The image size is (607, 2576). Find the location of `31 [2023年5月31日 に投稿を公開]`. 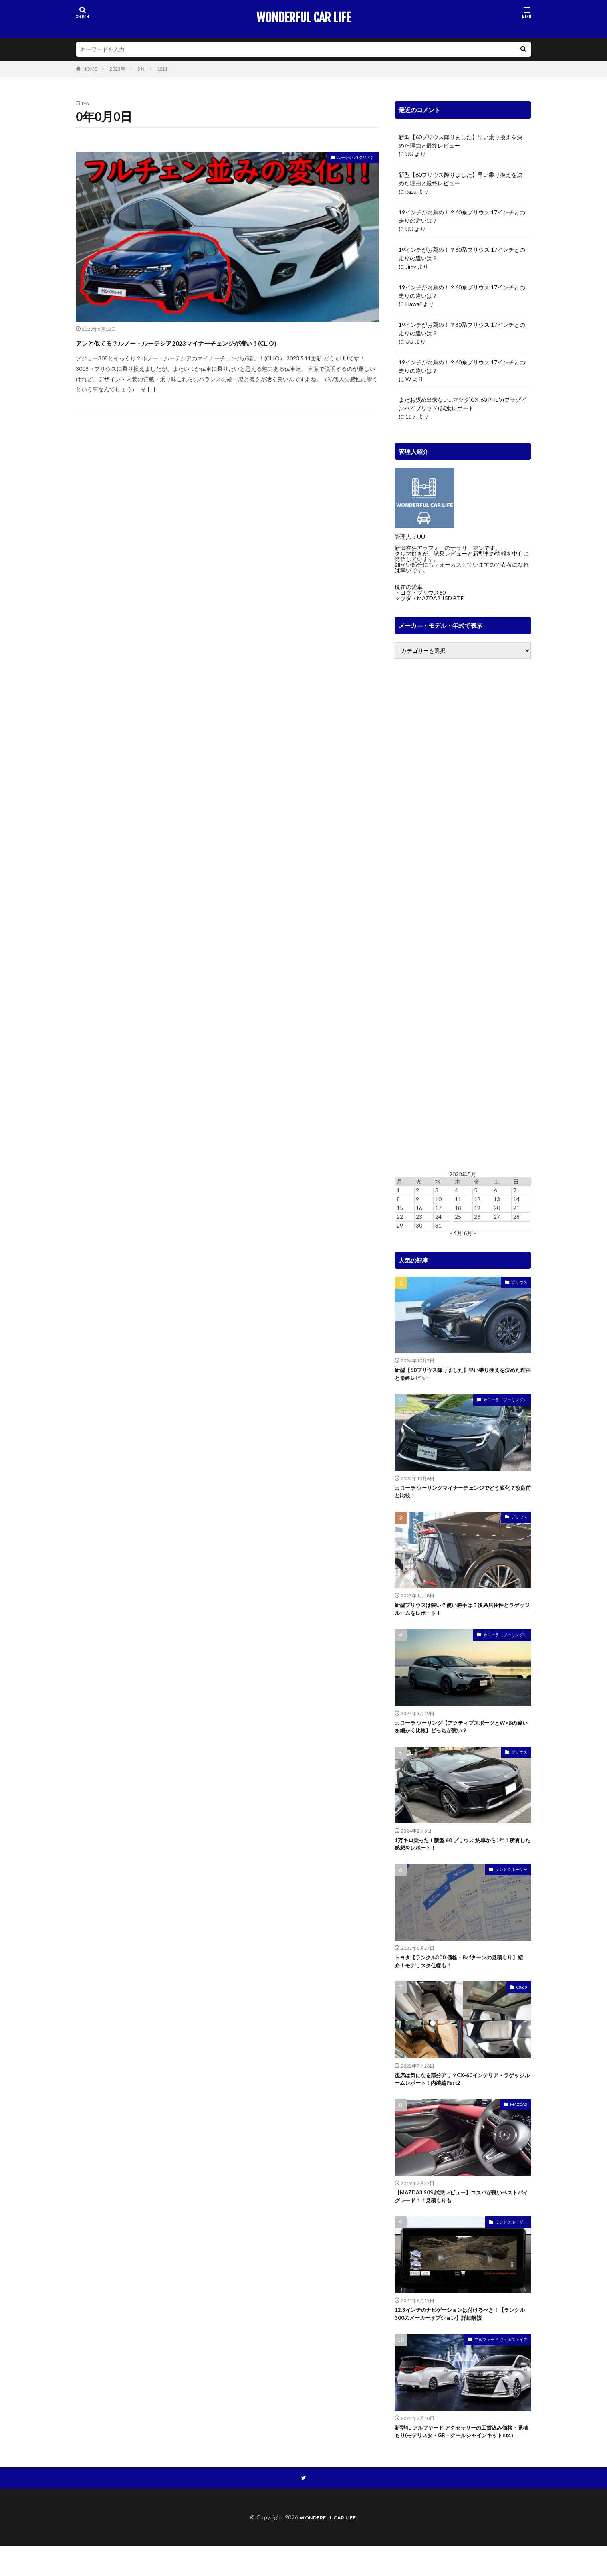

31 [2023年5月31日 に投稿を公開] is located at coordinates (438, 1225).